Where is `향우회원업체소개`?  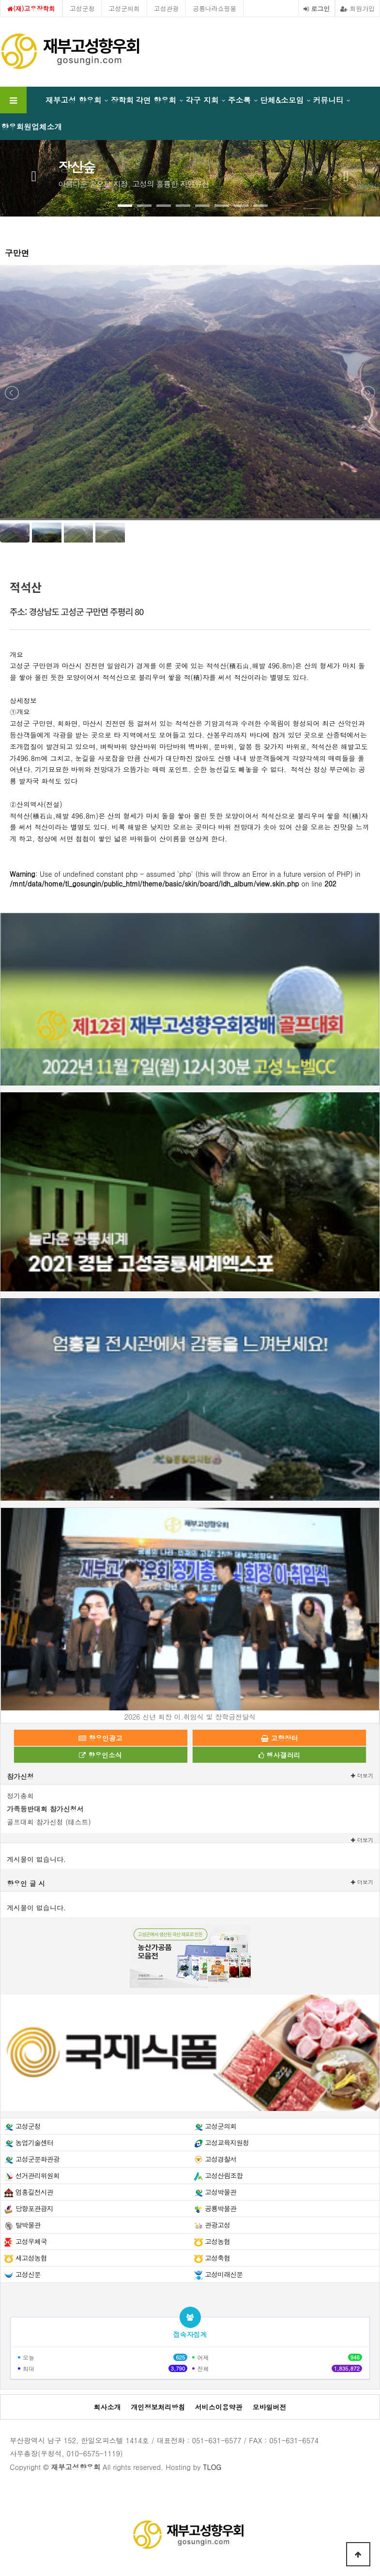
향우회원업체소개 is located at coordinates (31, 126).